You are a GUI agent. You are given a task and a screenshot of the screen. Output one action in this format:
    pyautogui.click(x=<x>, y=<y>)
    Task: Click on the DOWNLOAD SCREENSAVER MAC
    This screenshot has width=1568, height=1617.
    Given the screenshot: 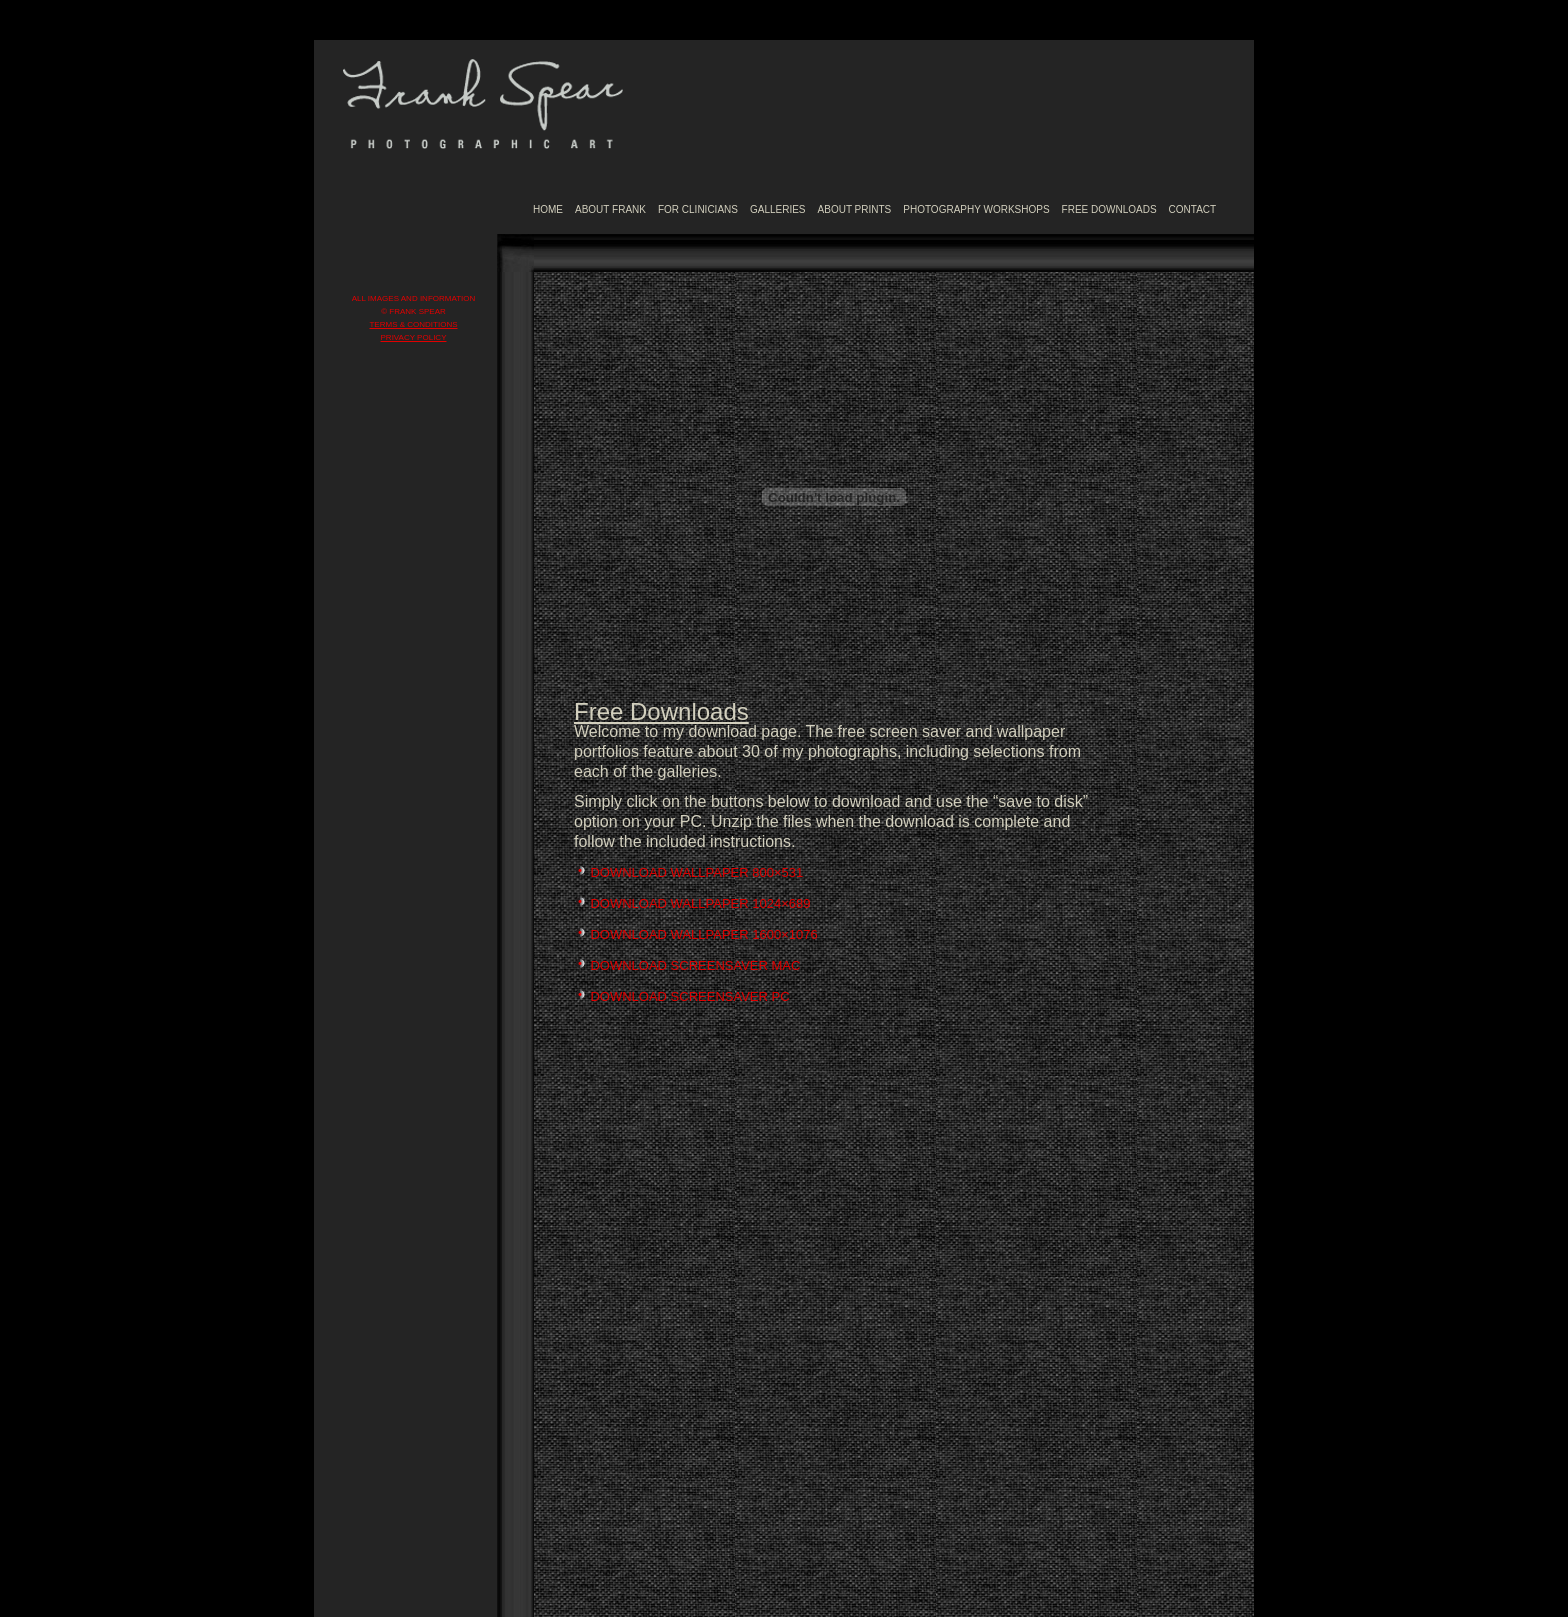 What is the action you would take?
    pyautogui.click(x=695, y=965)
    